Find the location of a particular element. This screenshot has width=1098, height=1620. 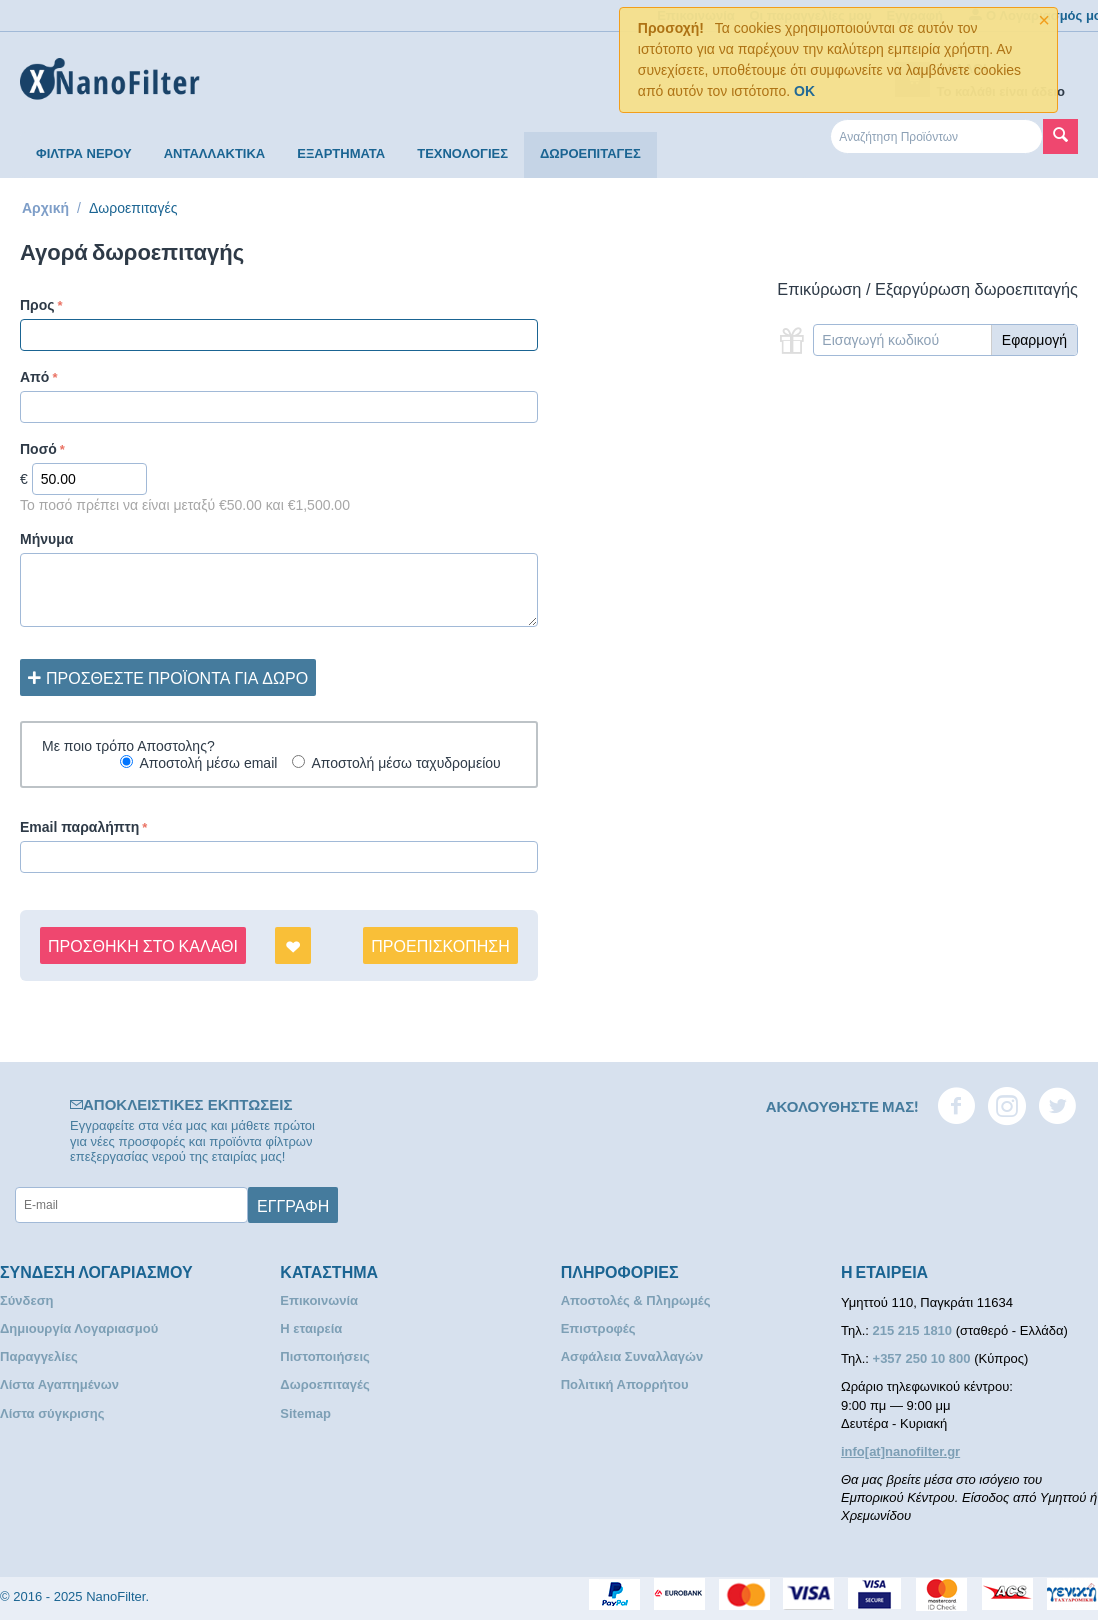

Sitemap is located at coordinates (305, 1413).